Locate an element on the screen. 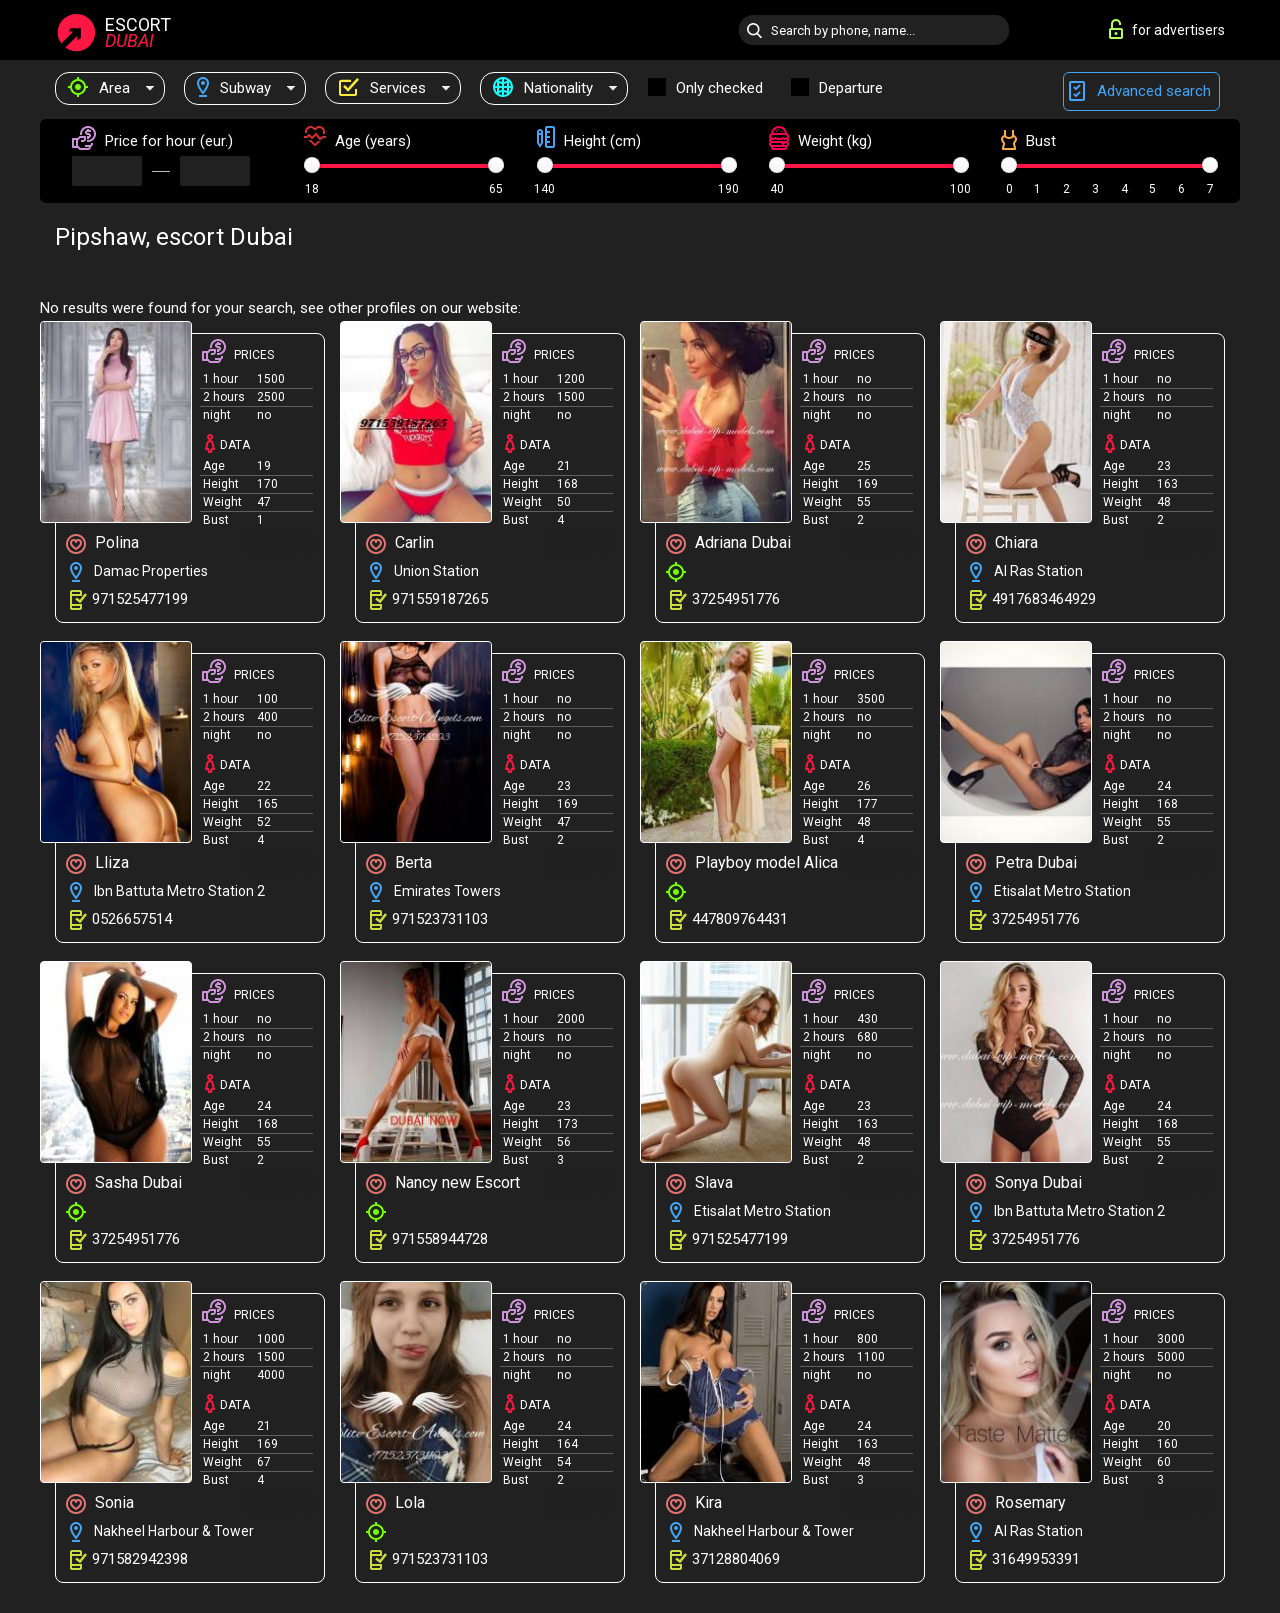 This screenshot has height=1613, width=1280. Only checked is located at coordinates (719, 88).